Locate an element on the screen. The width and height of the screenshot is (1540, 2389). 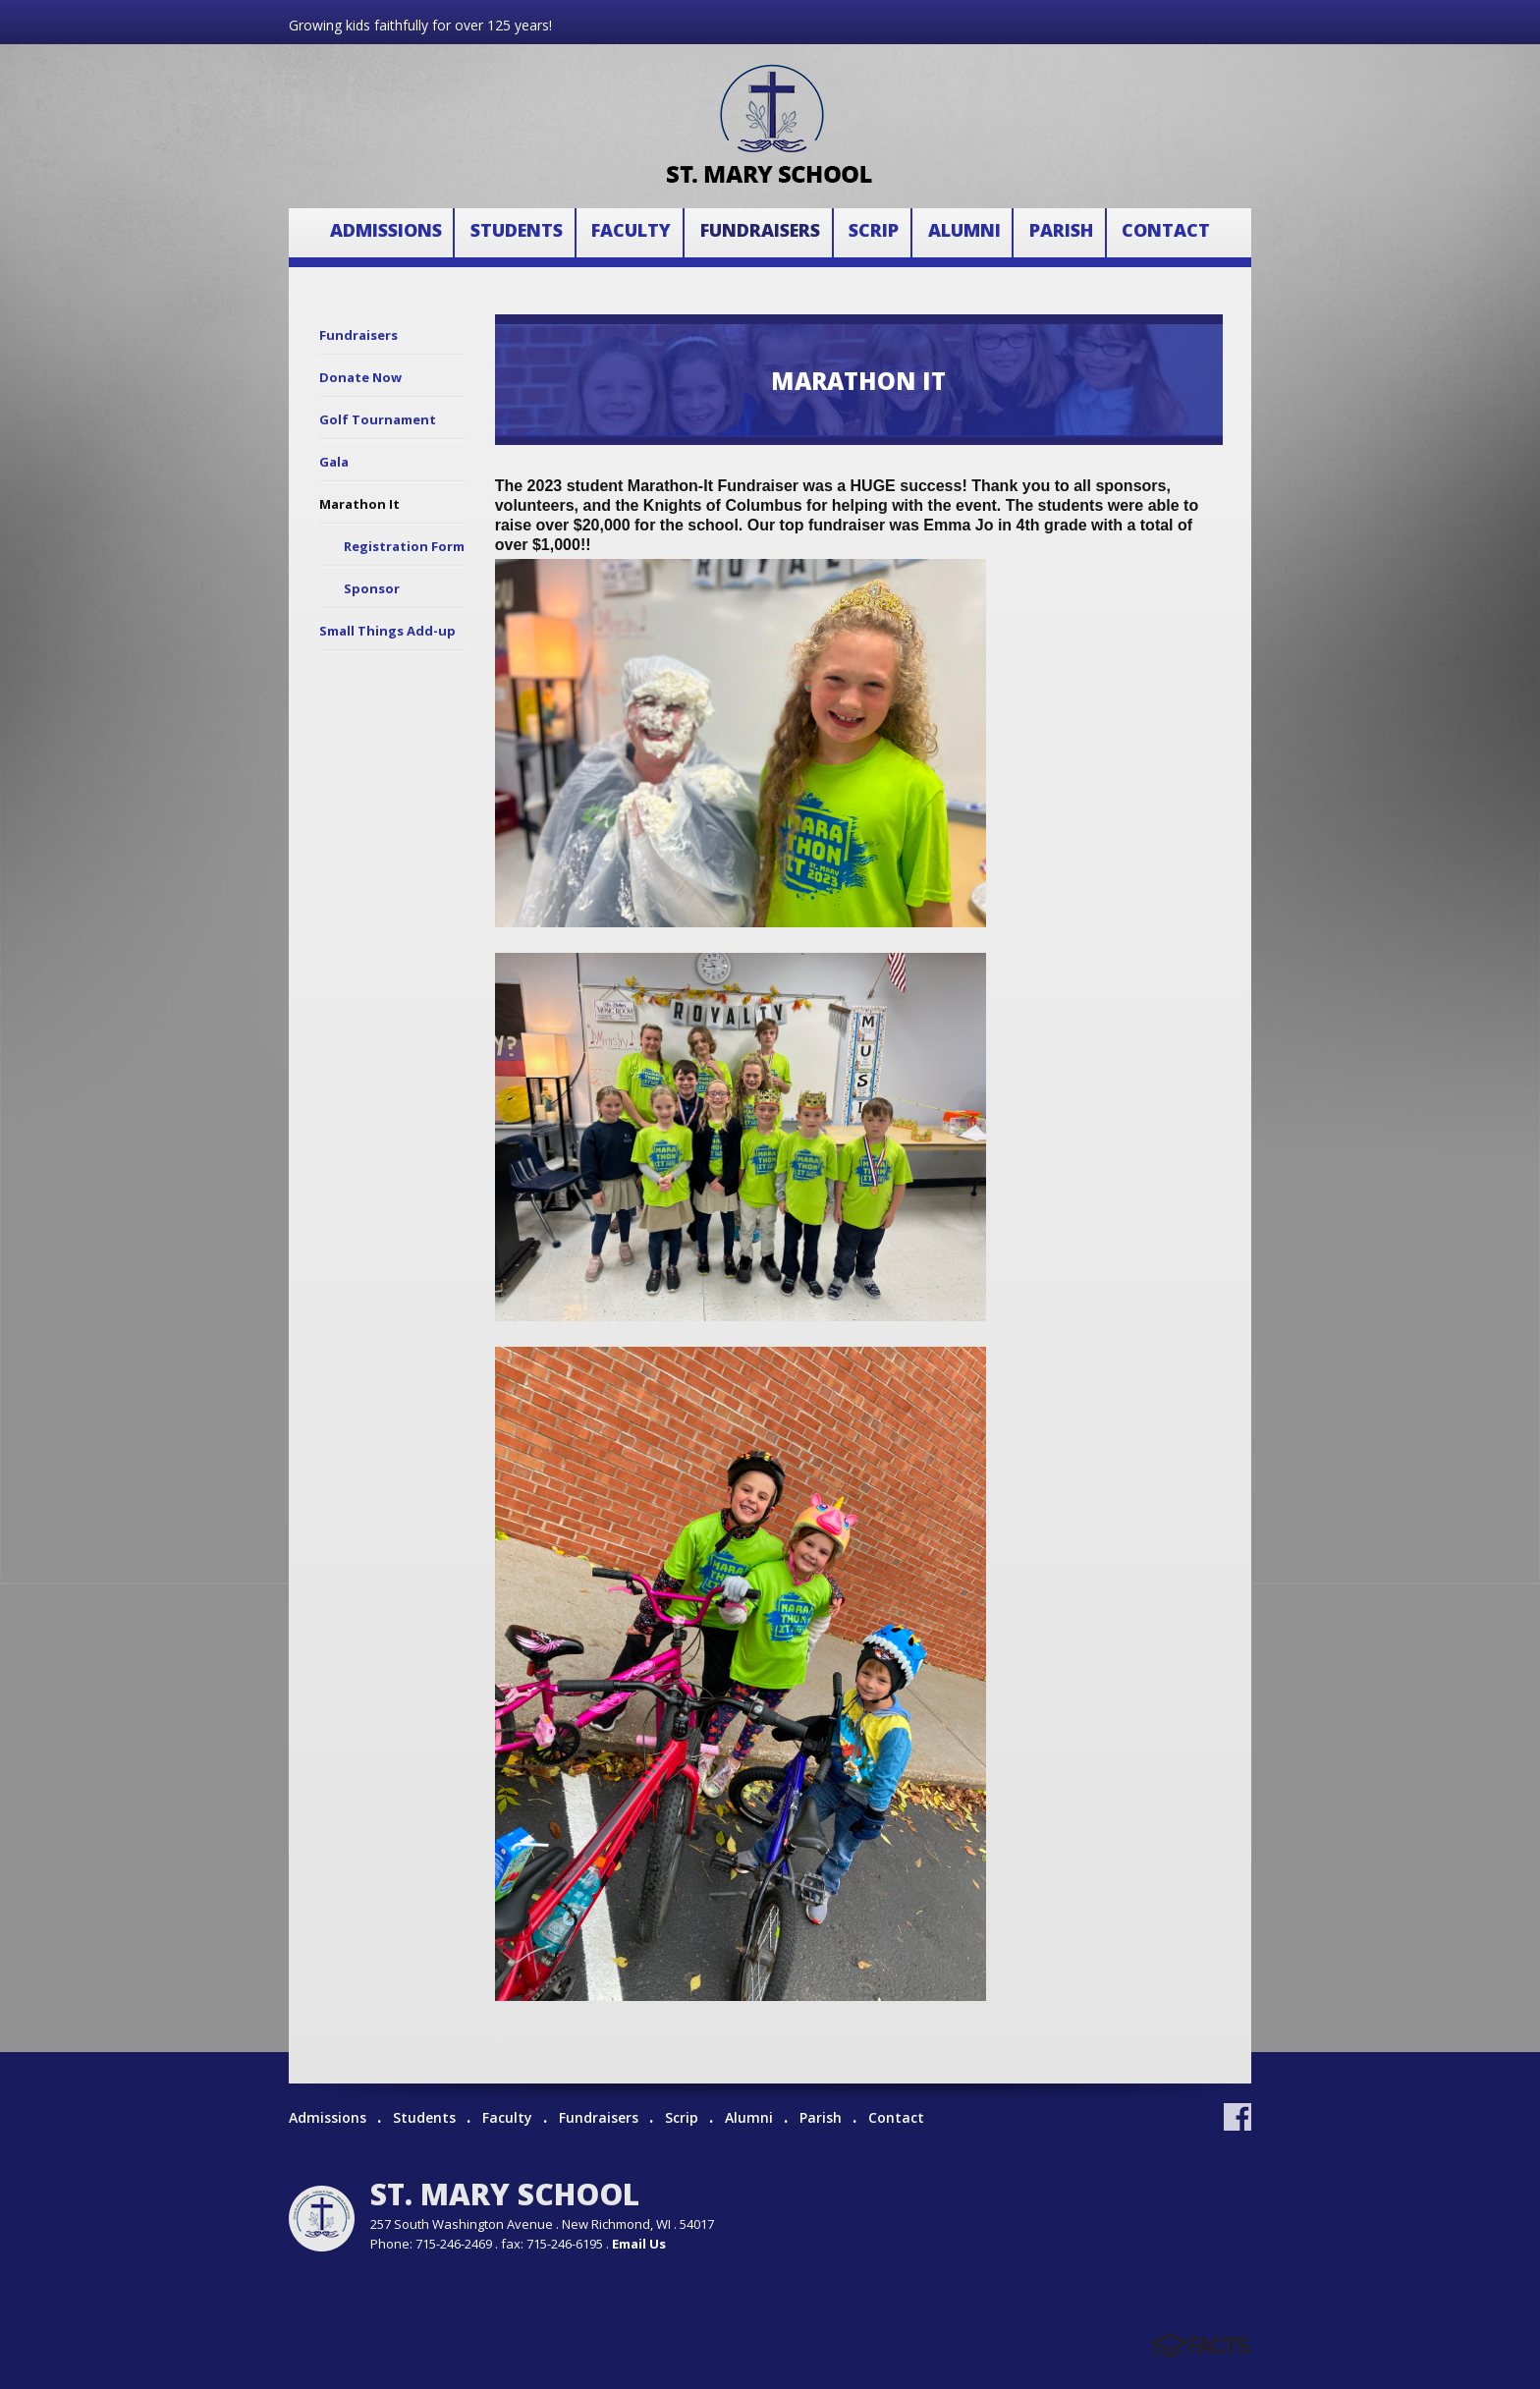
Students is located at coordinates (516, 231).